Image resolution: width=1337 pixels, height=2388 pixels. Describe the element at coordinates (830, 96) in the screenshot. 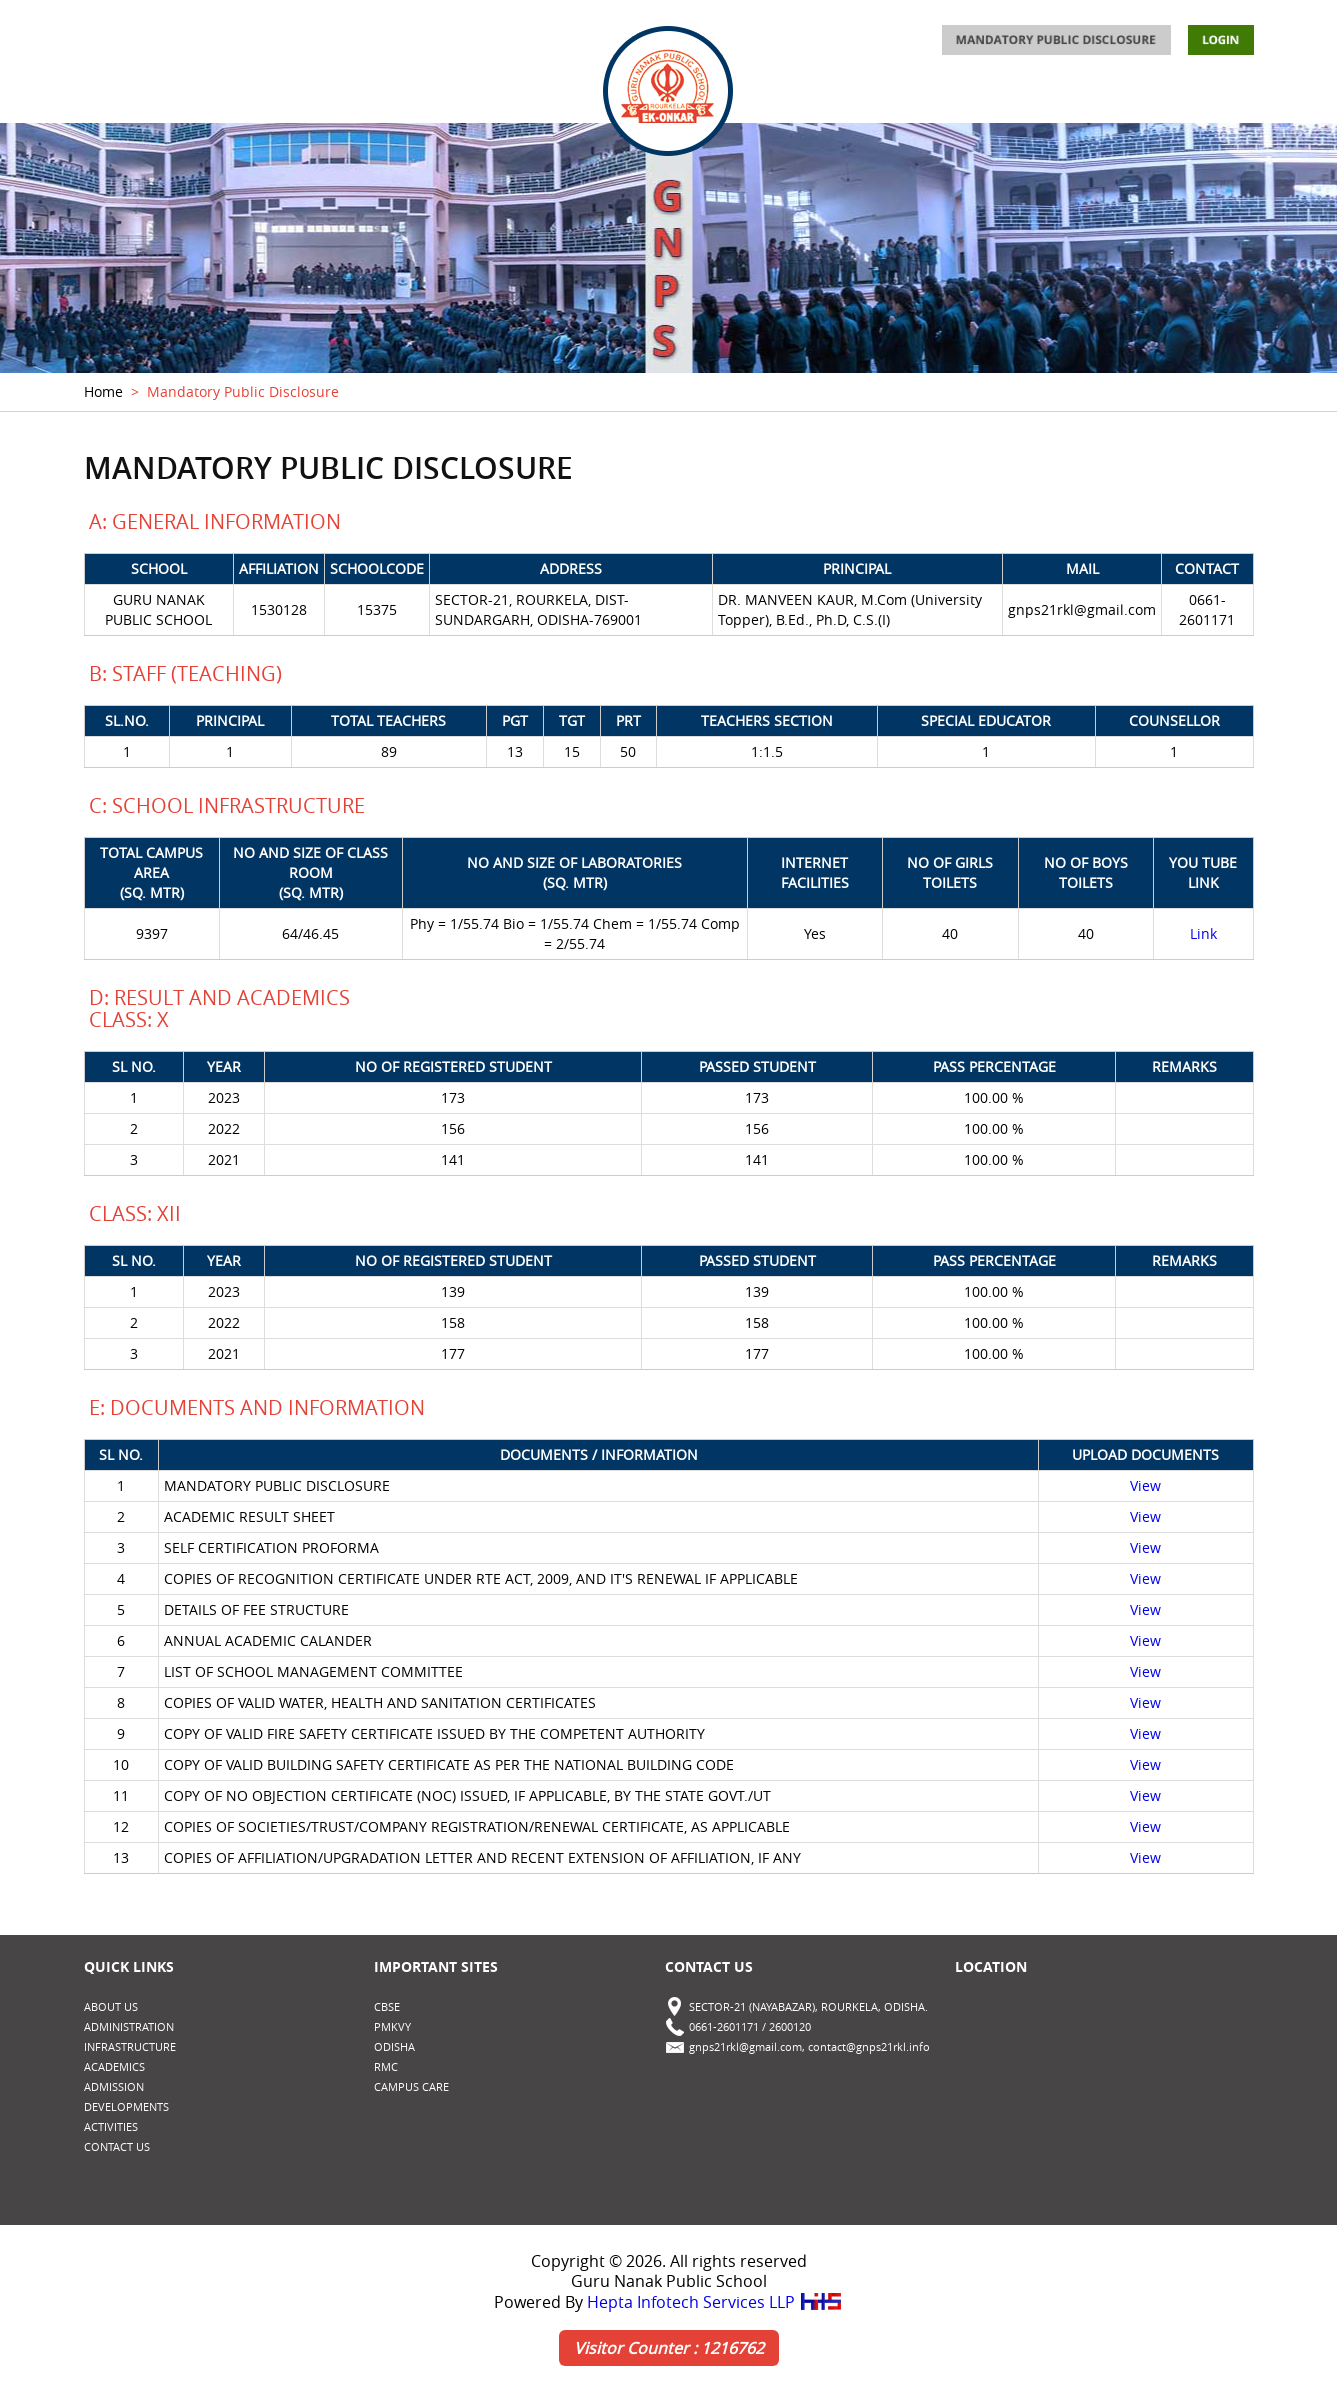

I see `ADMISSION` at that location.